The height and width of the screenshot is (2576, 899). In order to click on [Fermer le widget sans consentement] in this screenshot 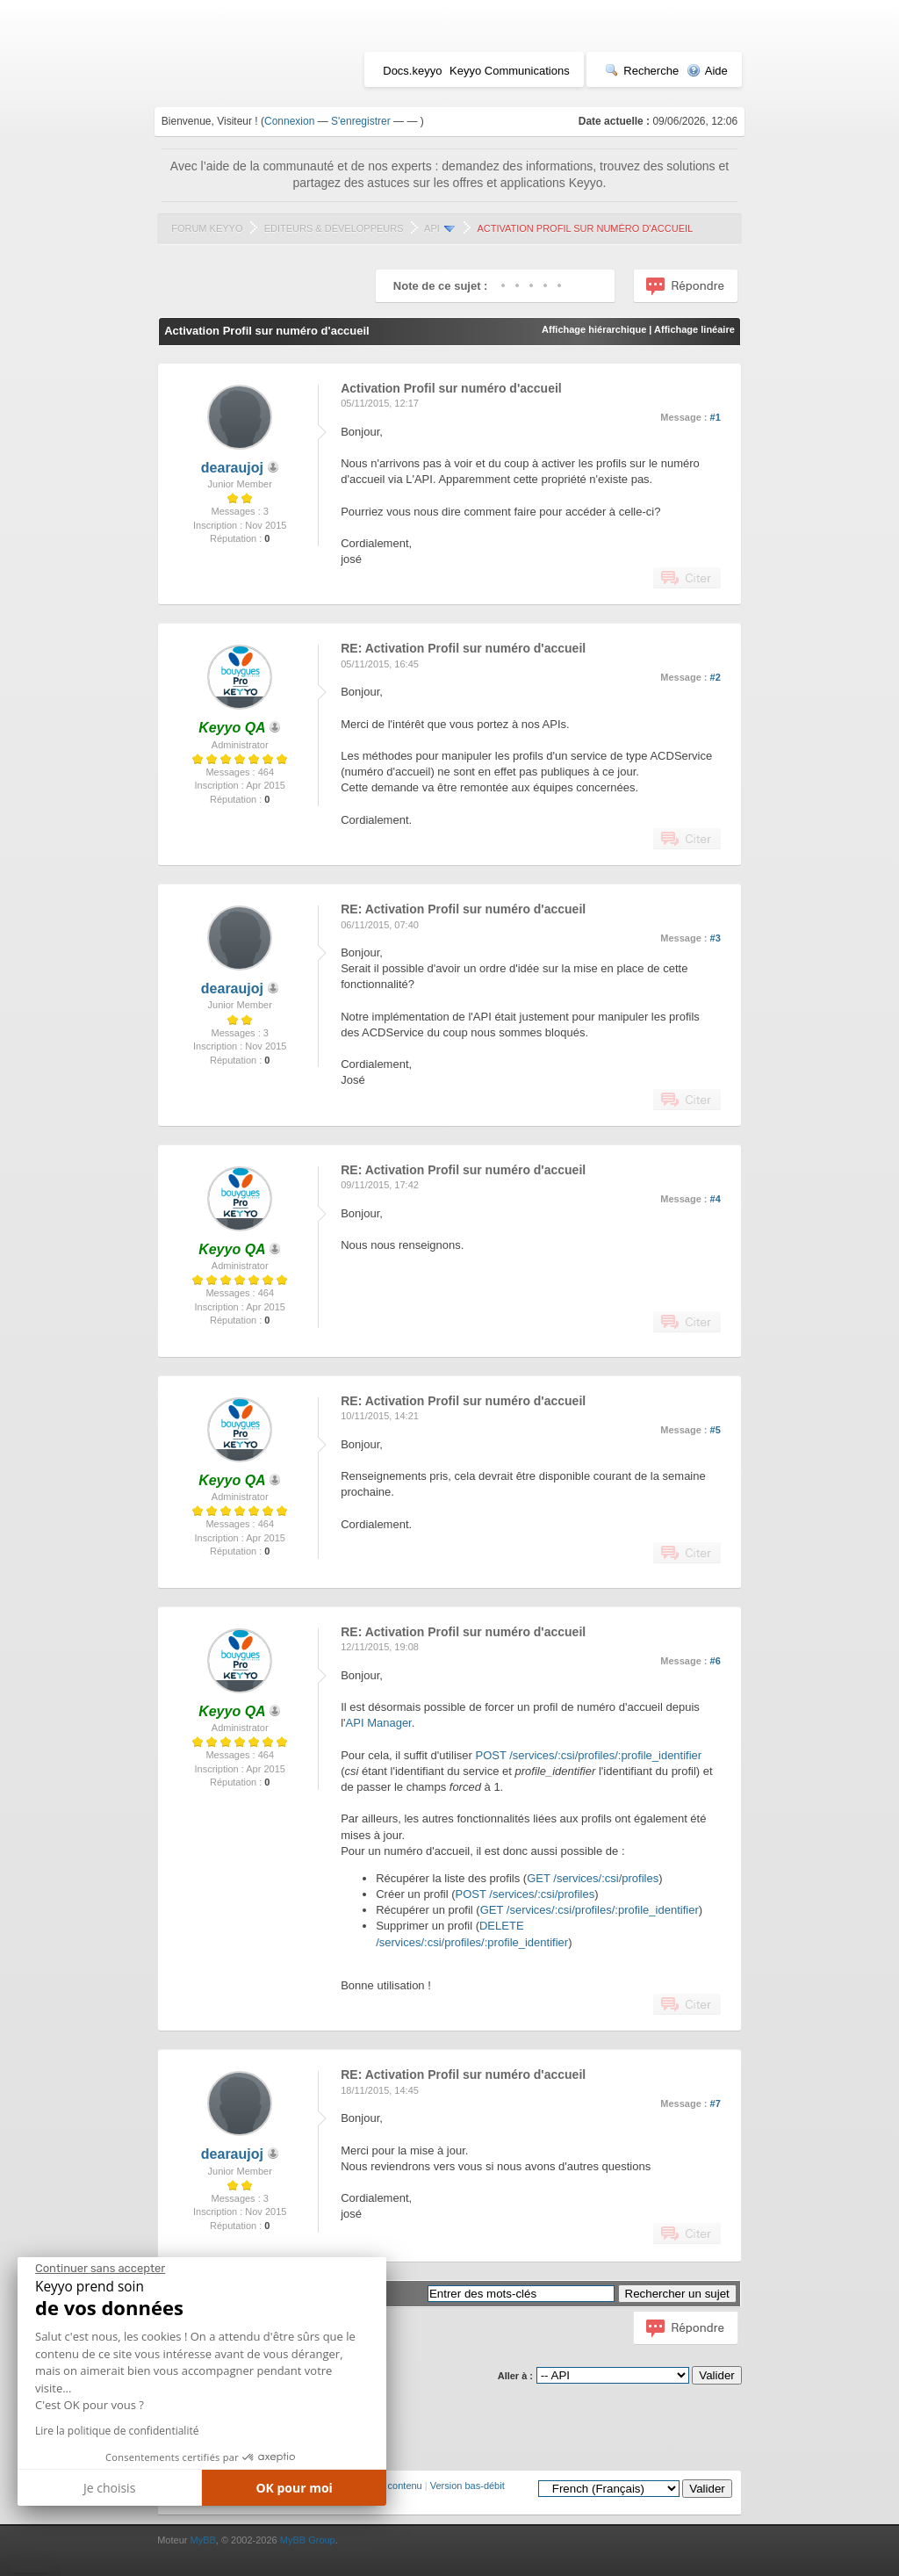, I will do `click(100, 2268)`.